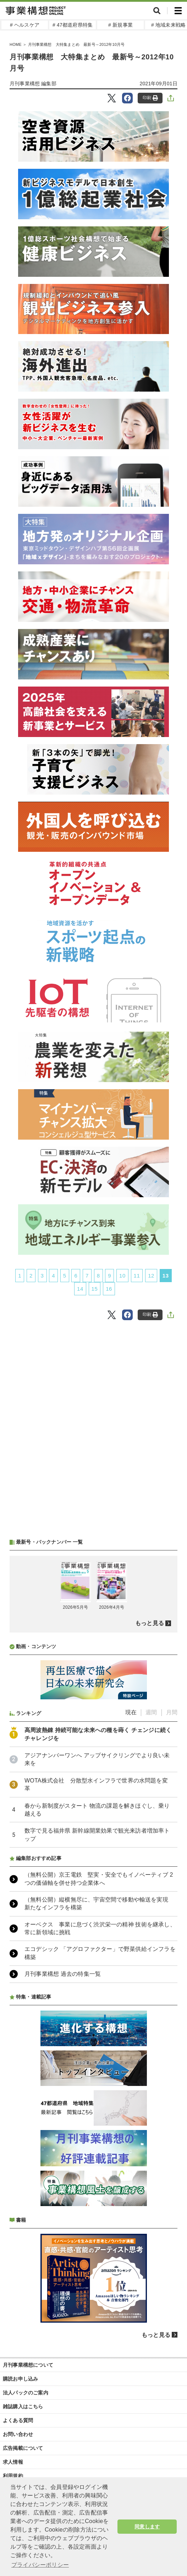 The height and width of the screenshot is (2576, 187). What do you see at coordinates (18, 2434) in the screenshot?
I see `お問い合わせ` at bounding box center [18, 2434].